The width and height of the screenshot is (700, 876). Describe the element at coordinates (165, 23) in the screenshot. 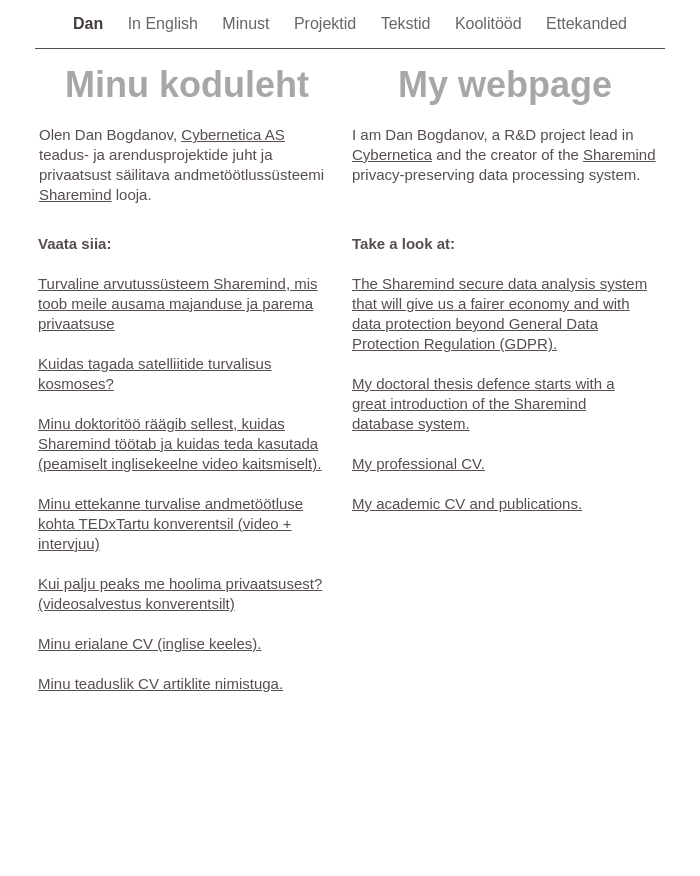

I see `In English` at that location.